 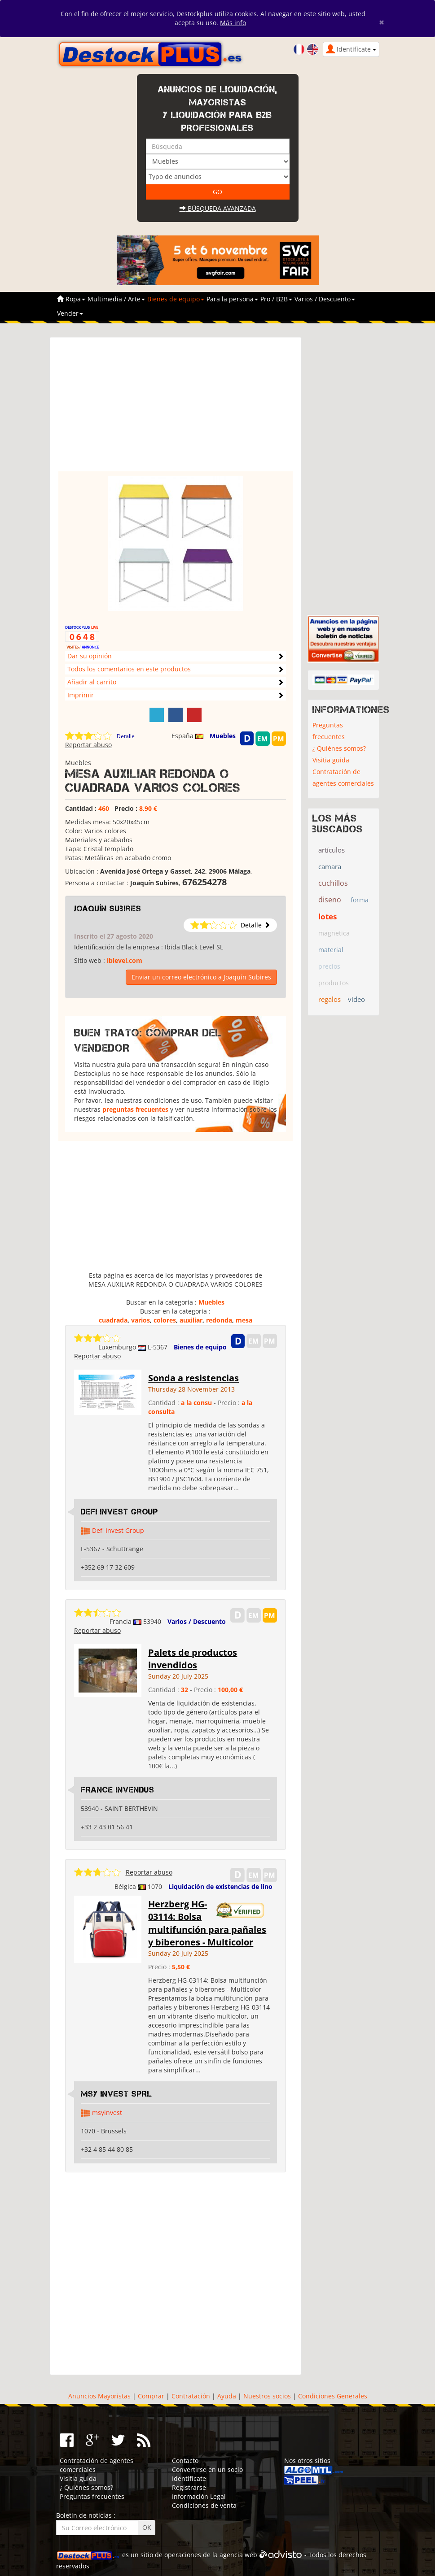 What do you see at coordinates (193, 1378) in the screenshot?
I see `Sonda a resistencias` at bounding box center [193, 1378].